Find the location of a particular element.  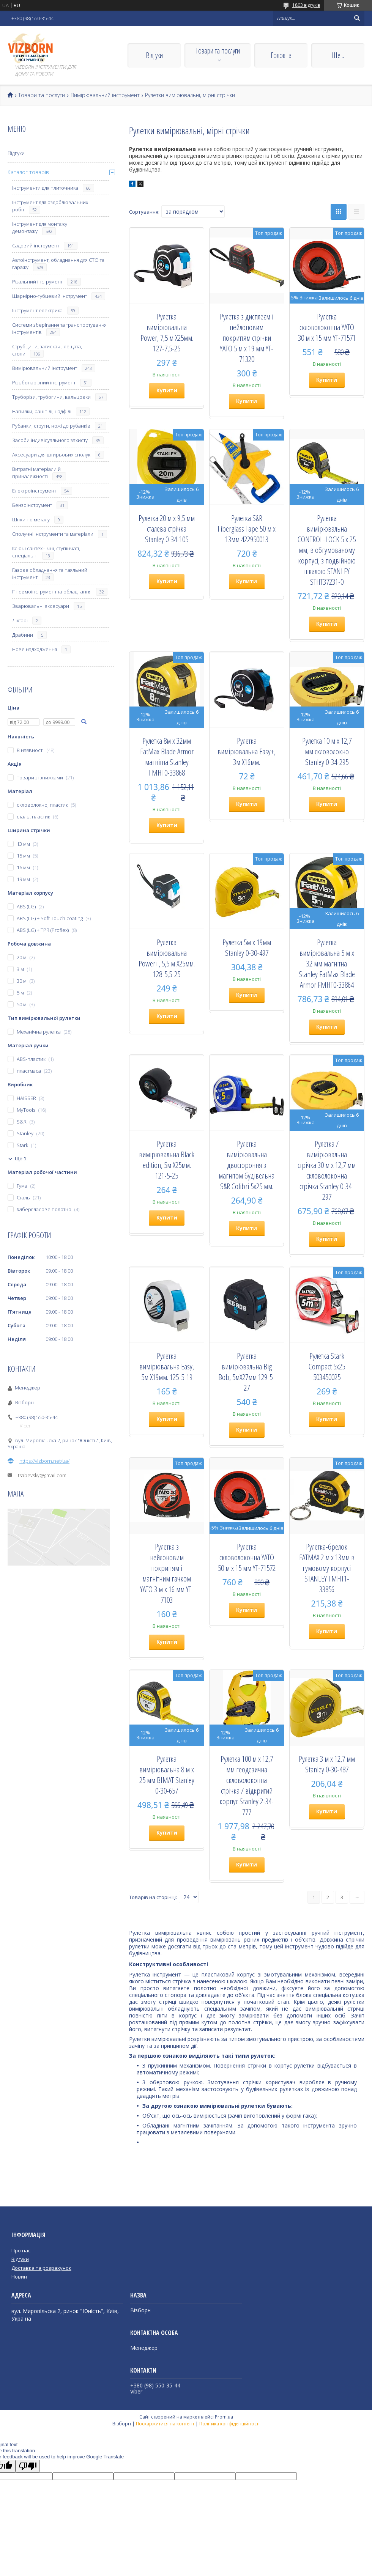

1803 відгуків is located at coordinates (306, 5).